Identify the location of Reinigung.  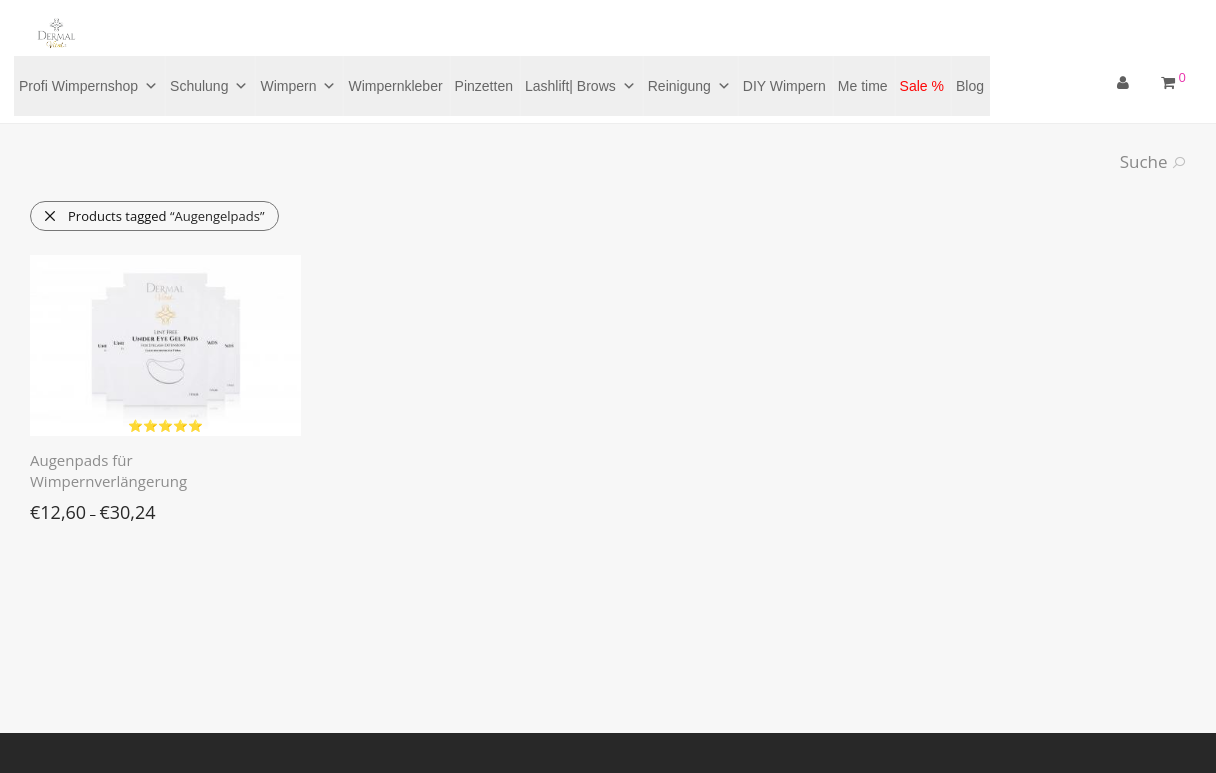
(689, 86).